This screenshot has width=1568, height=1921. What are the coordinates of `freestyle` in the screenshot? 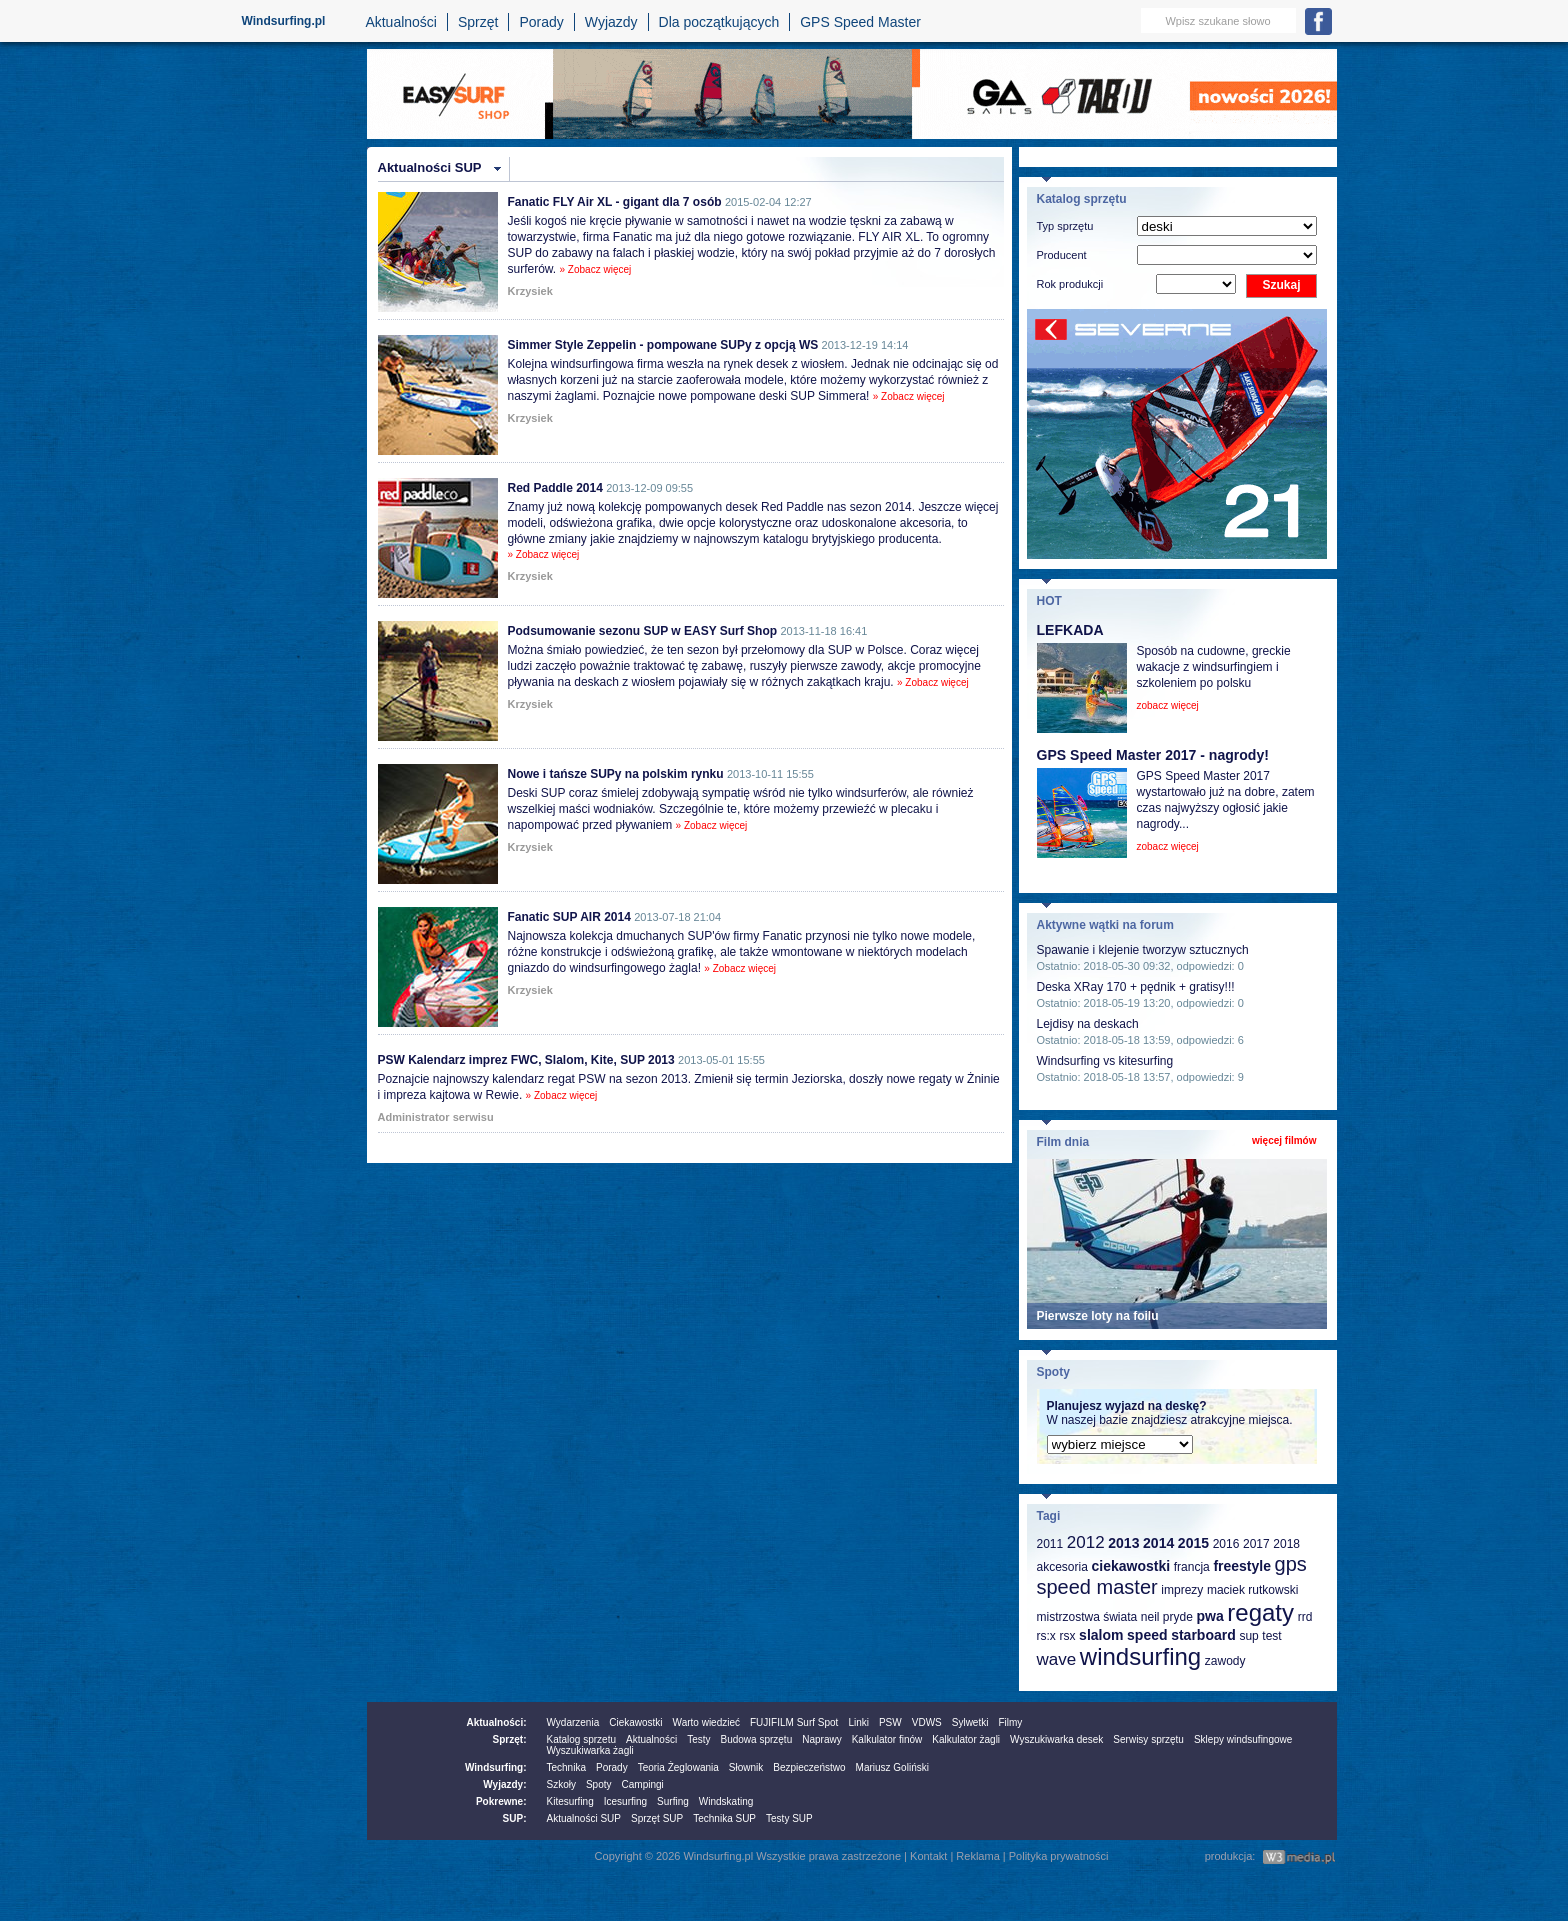 It's located at (1242, 1566).